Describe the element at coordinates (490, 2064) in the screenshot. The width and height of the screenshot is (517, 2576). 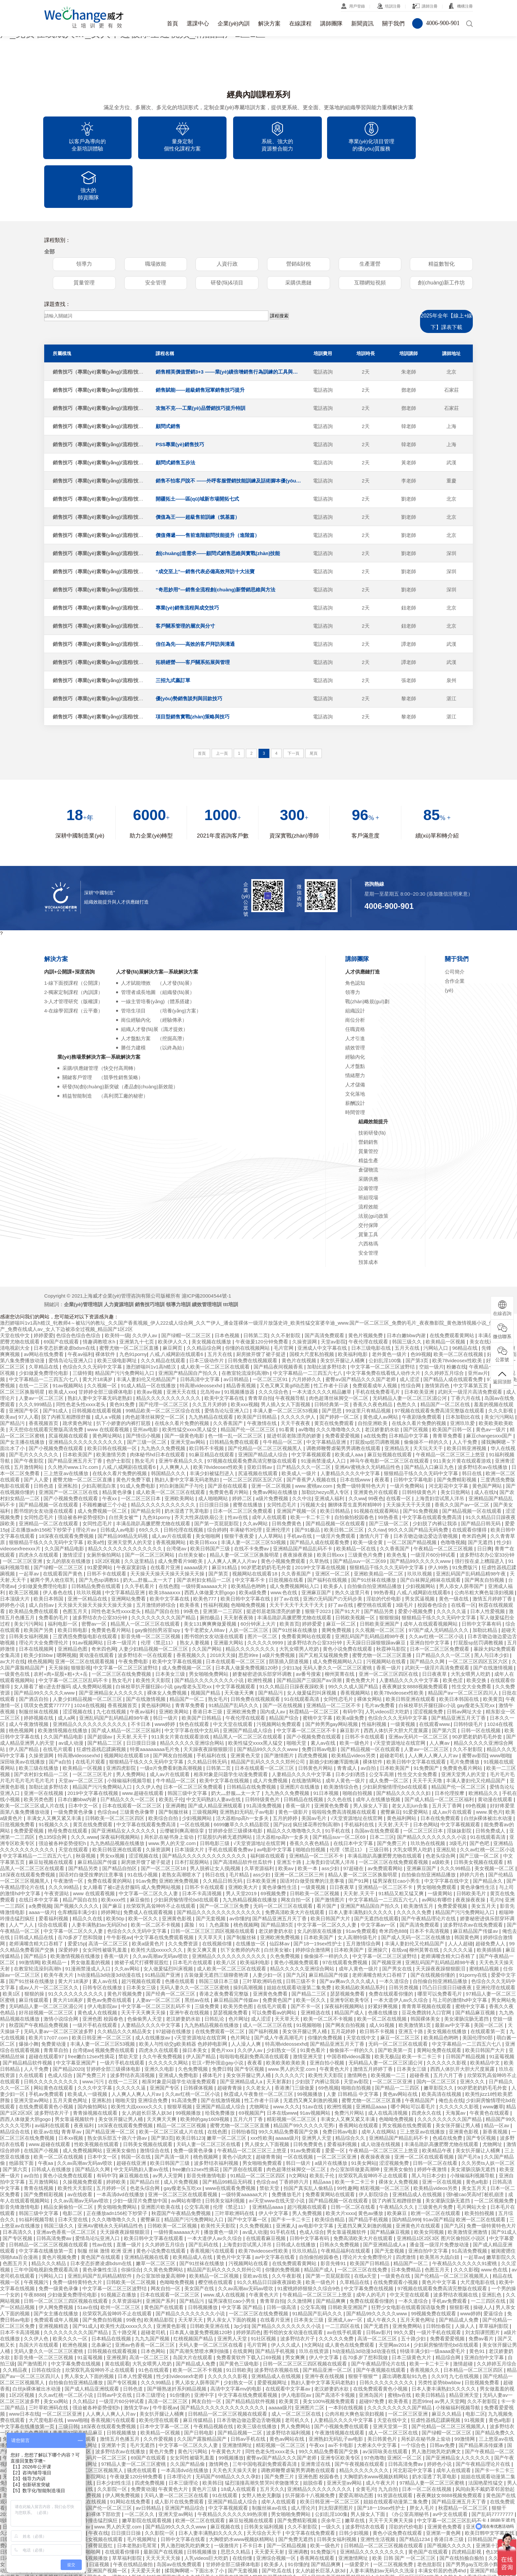
I see `午夜黄色在线观看` at that location.